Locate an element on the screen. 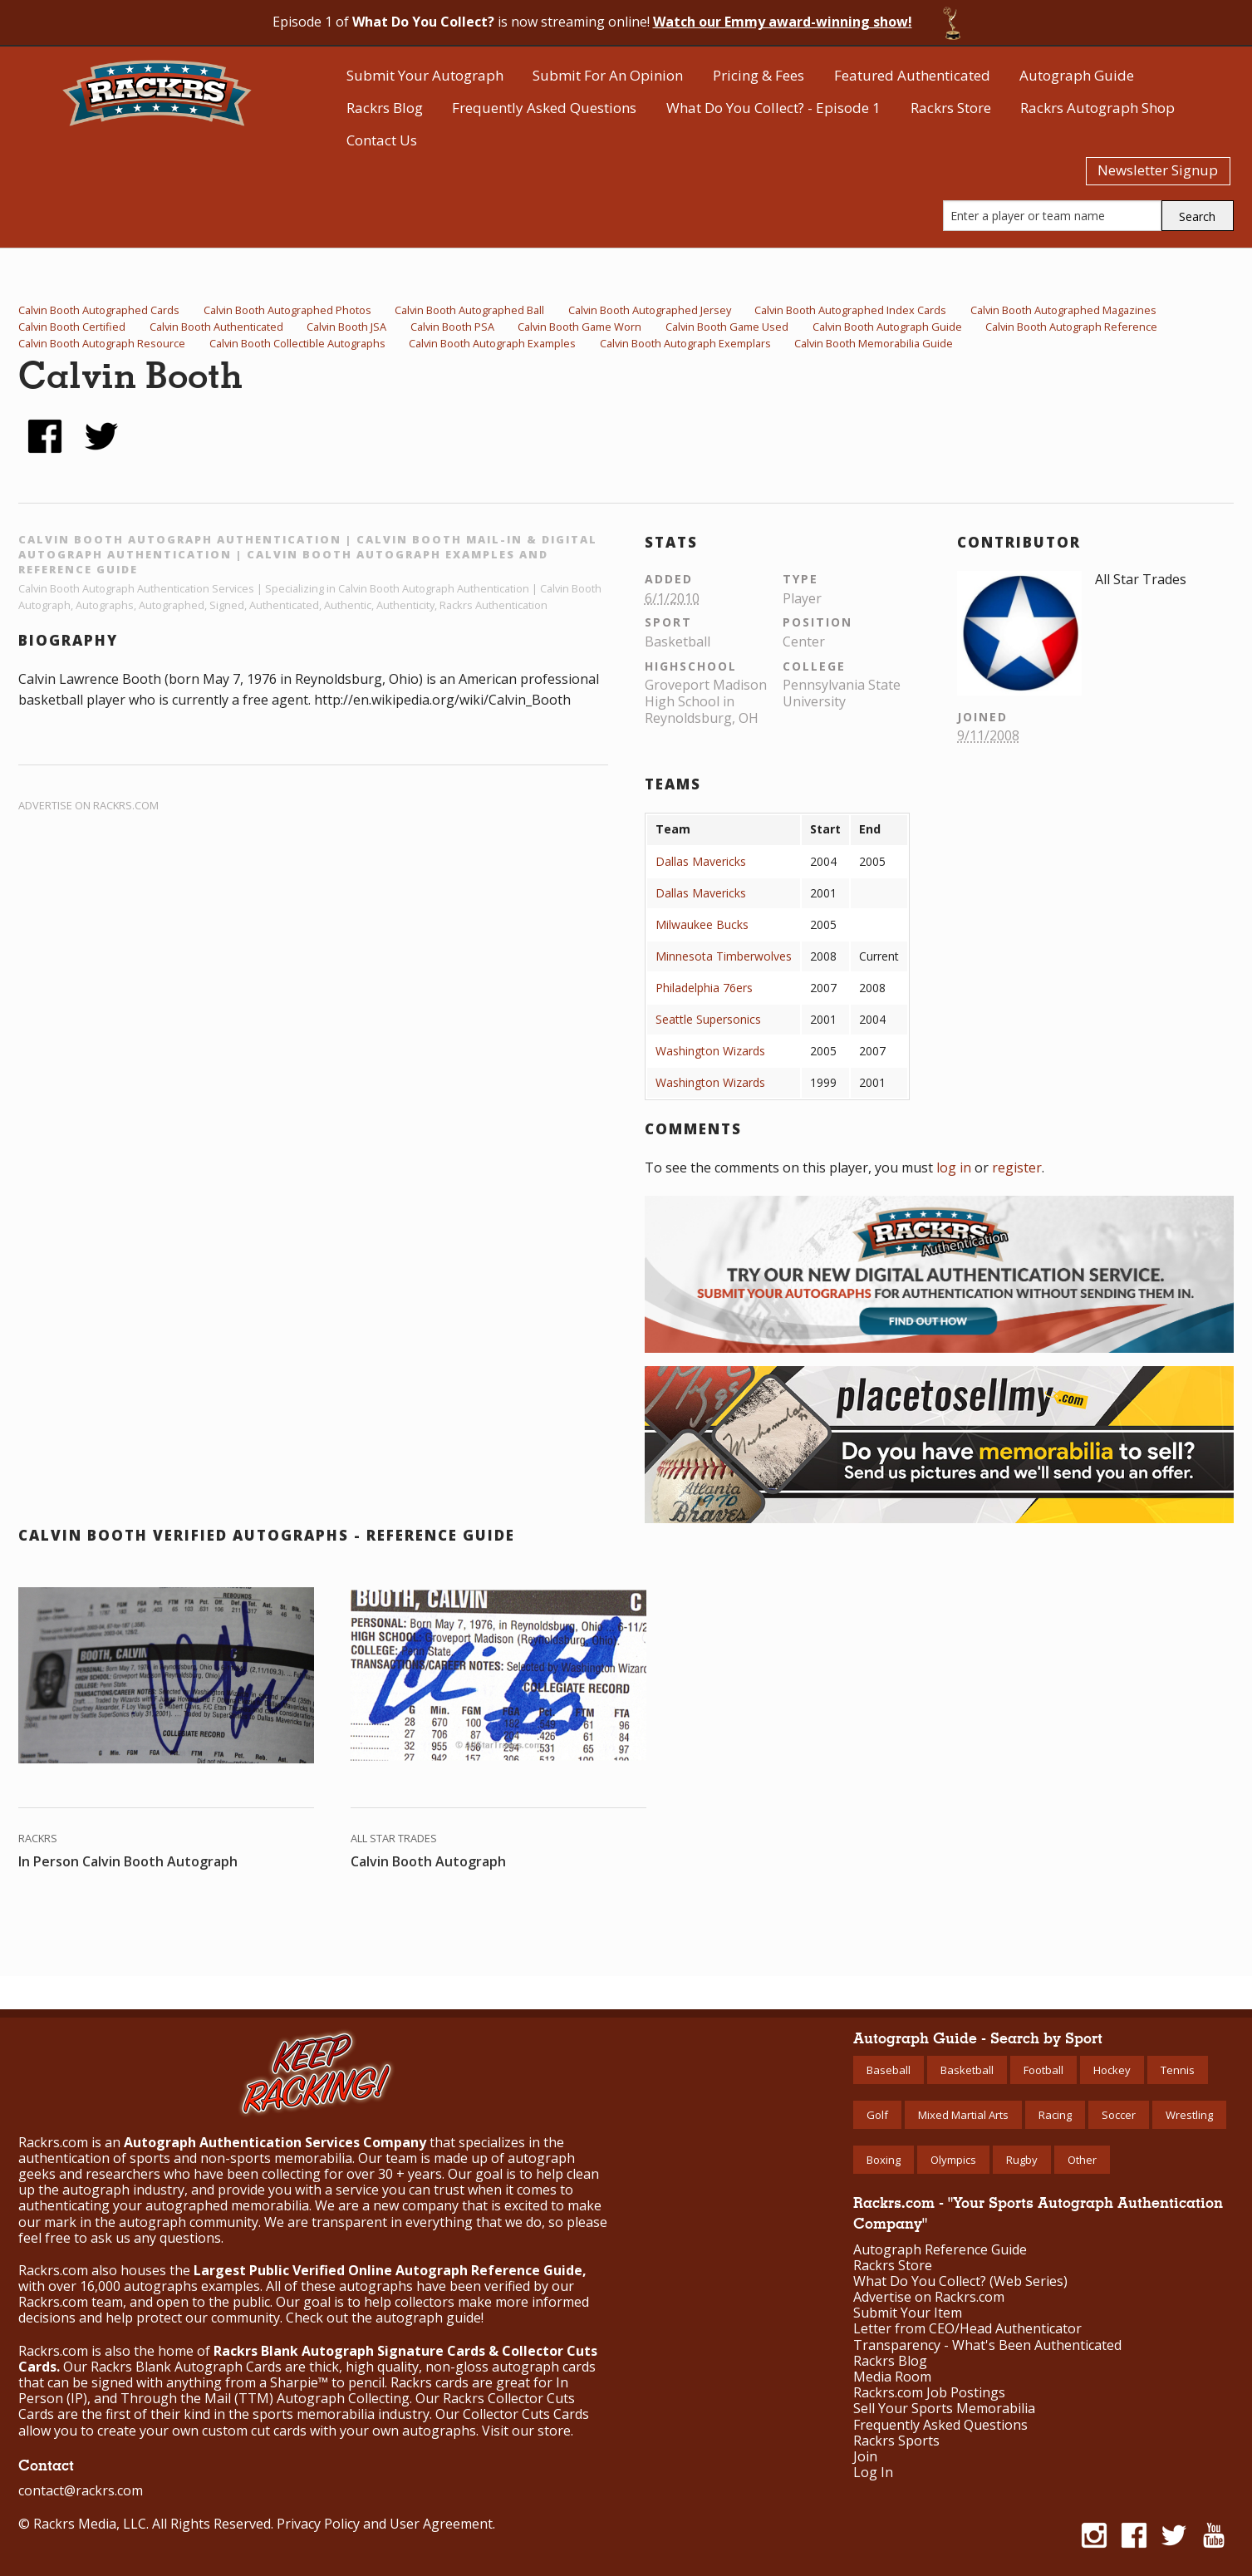 This screenshot has height=2576, width=1252. Calvin Booth Autograph Exemplars is located at coordinates (685, 343).